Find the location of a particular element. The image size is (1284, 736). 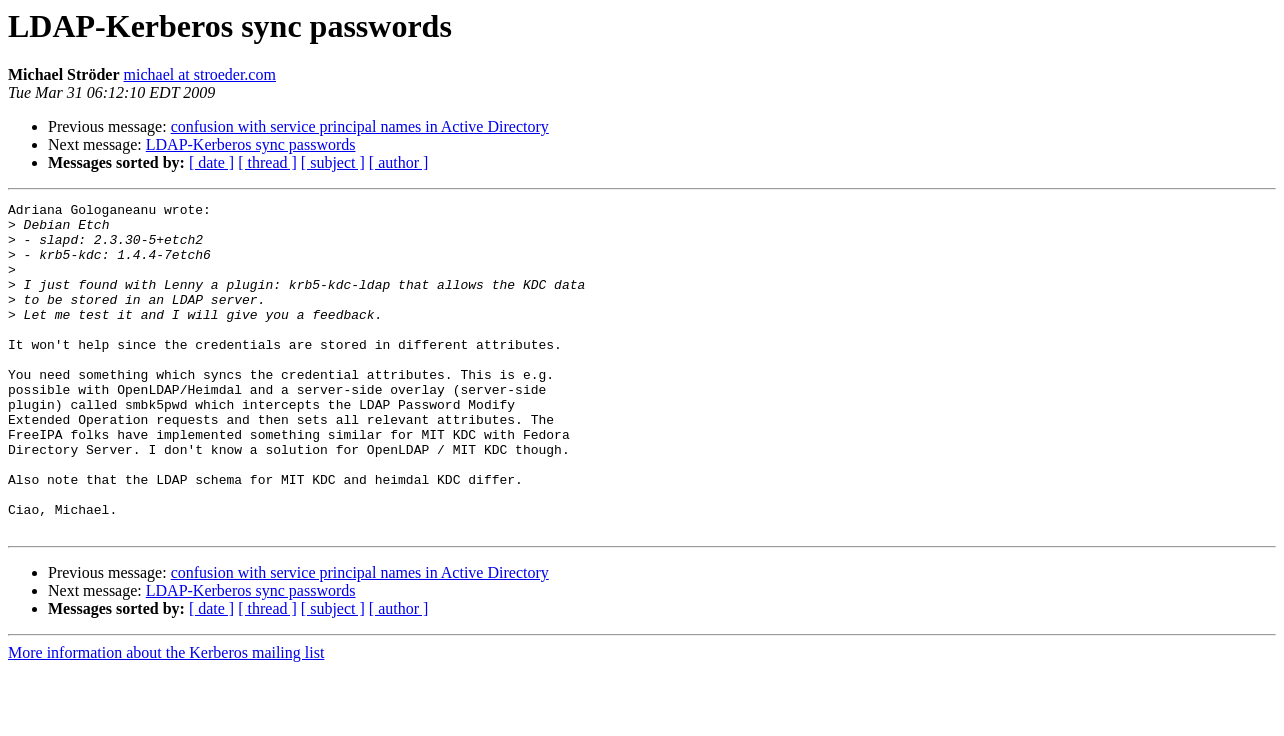

[ date ] is located at coordinates (211, 162).